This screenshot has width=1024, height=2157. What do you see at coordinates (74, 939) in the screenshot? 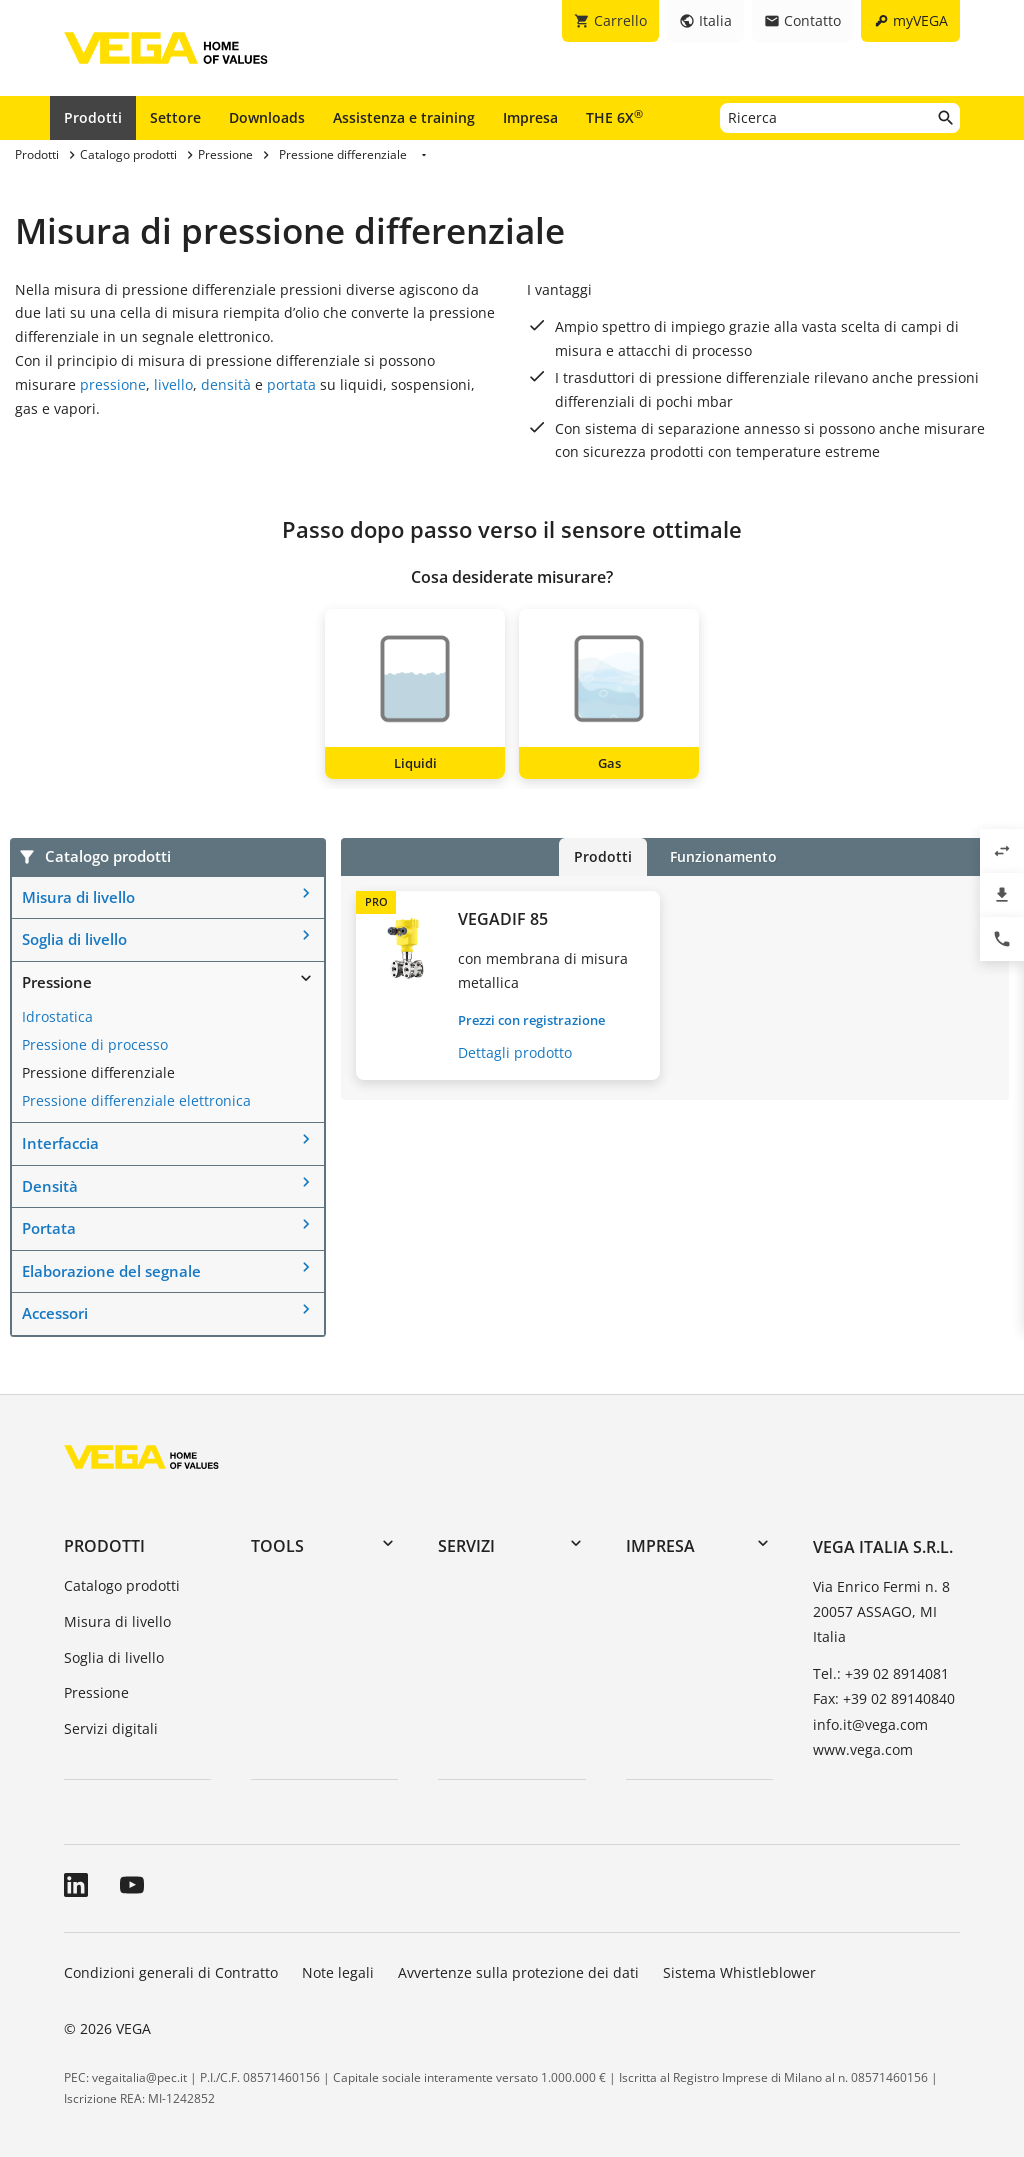
I see `Soglia di livello` at bounding box center [74, 939].